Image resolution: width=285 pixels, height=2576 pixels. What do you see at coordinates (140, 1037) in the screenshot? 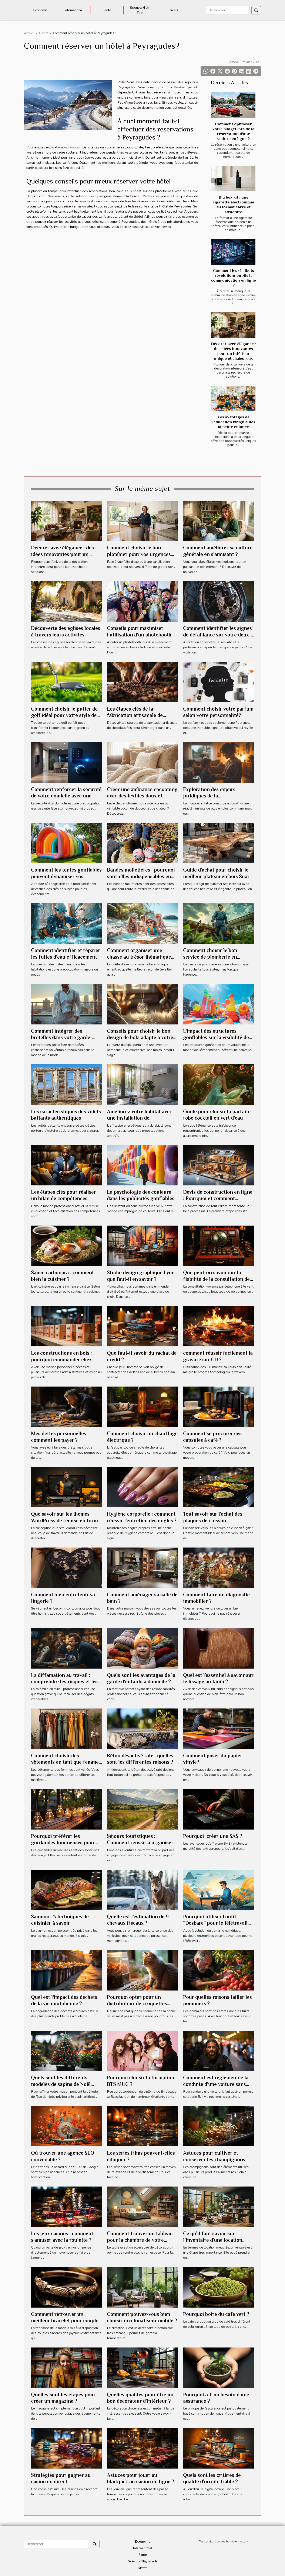
I see `Conseils pour choisir le bon design de bola adapté à votre style` at bounding box center [140, 1037].